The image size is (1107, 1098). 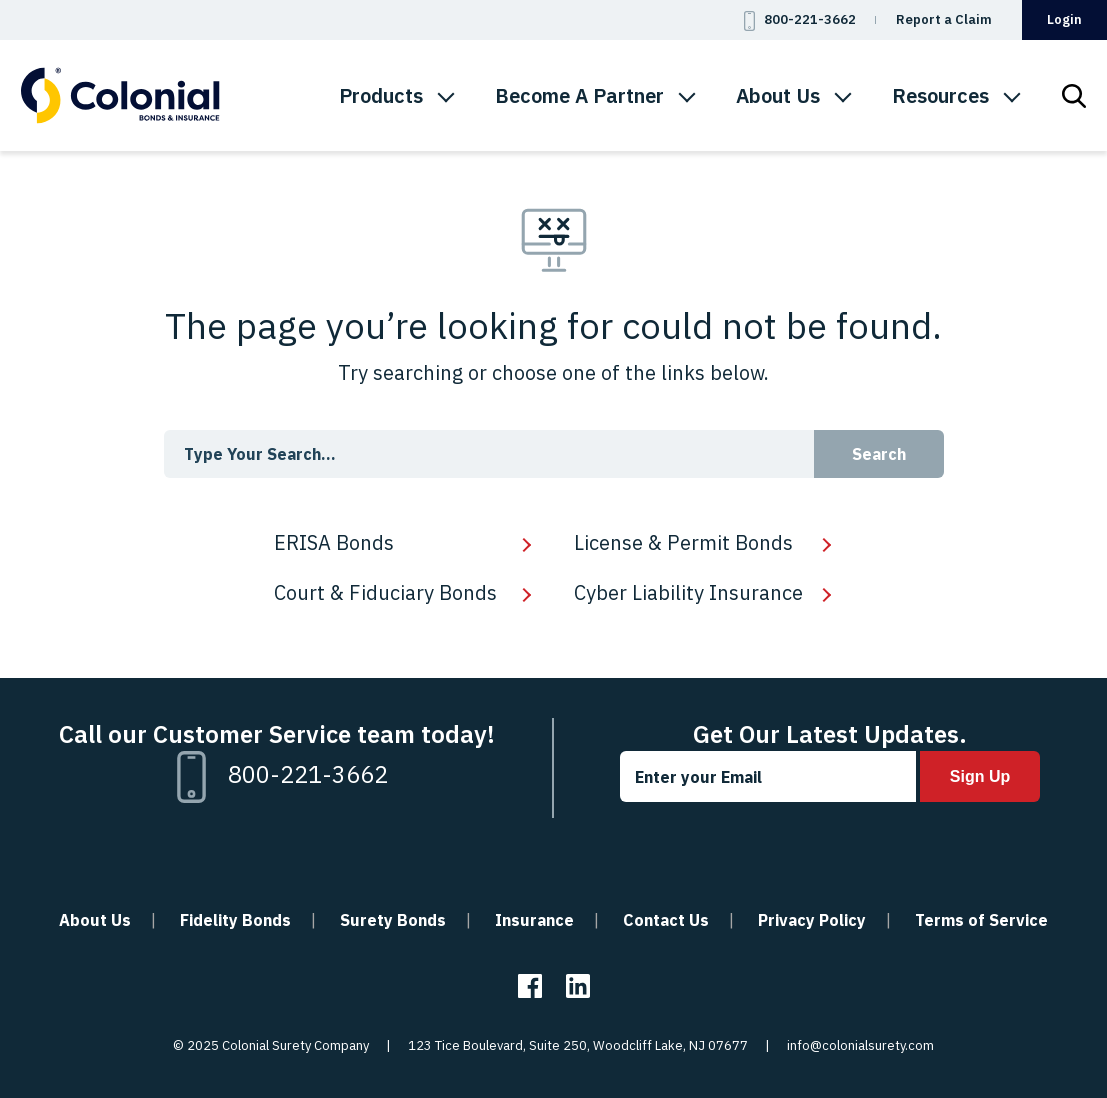 I want to click on Surety Bonds, so click(x=393, y=920).